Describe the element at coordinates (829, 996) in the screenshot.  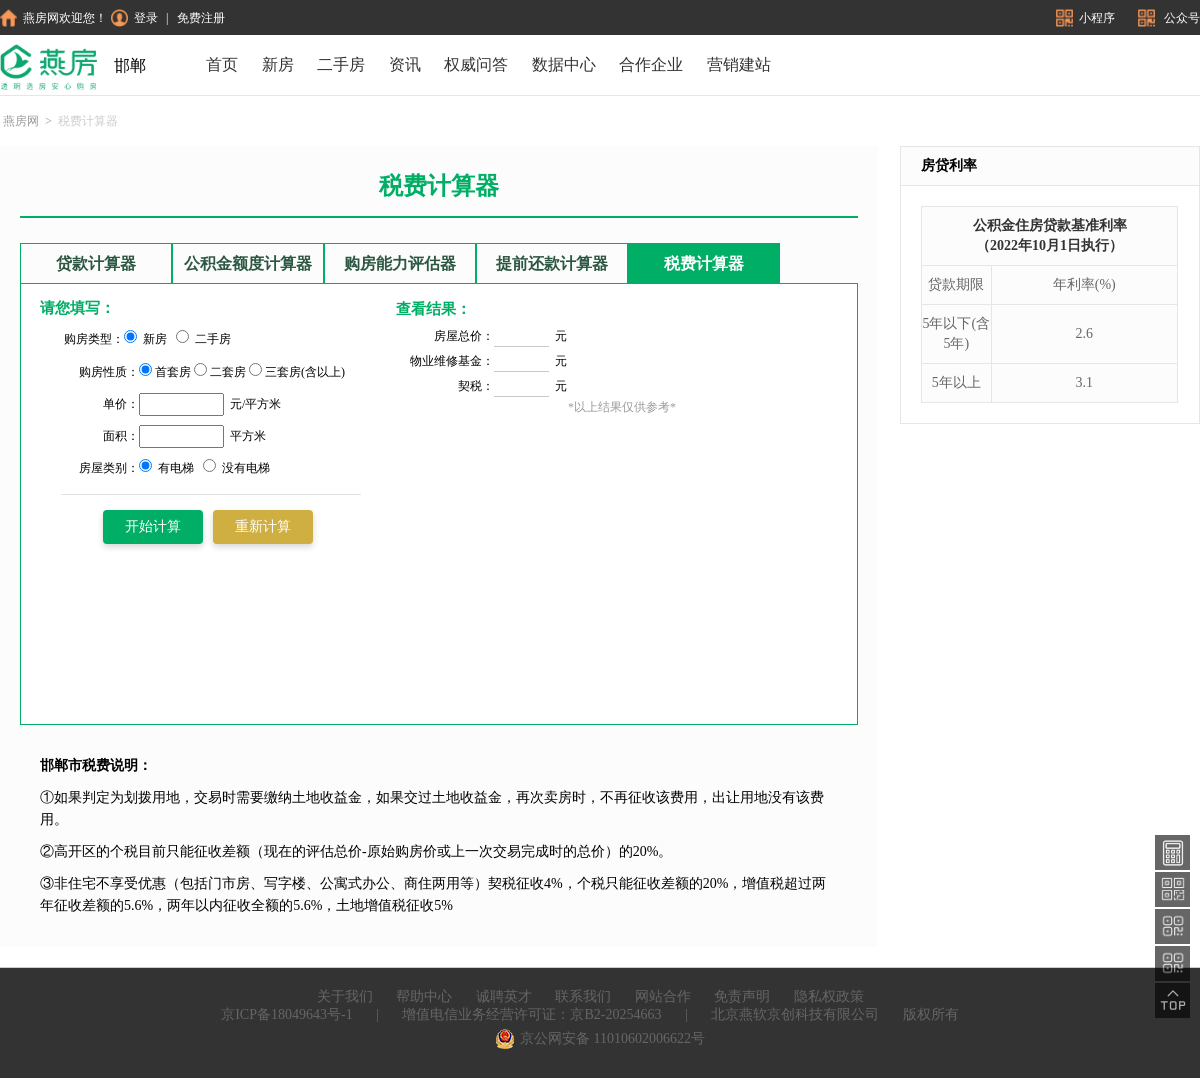
I see `隐私权政策` at that location.